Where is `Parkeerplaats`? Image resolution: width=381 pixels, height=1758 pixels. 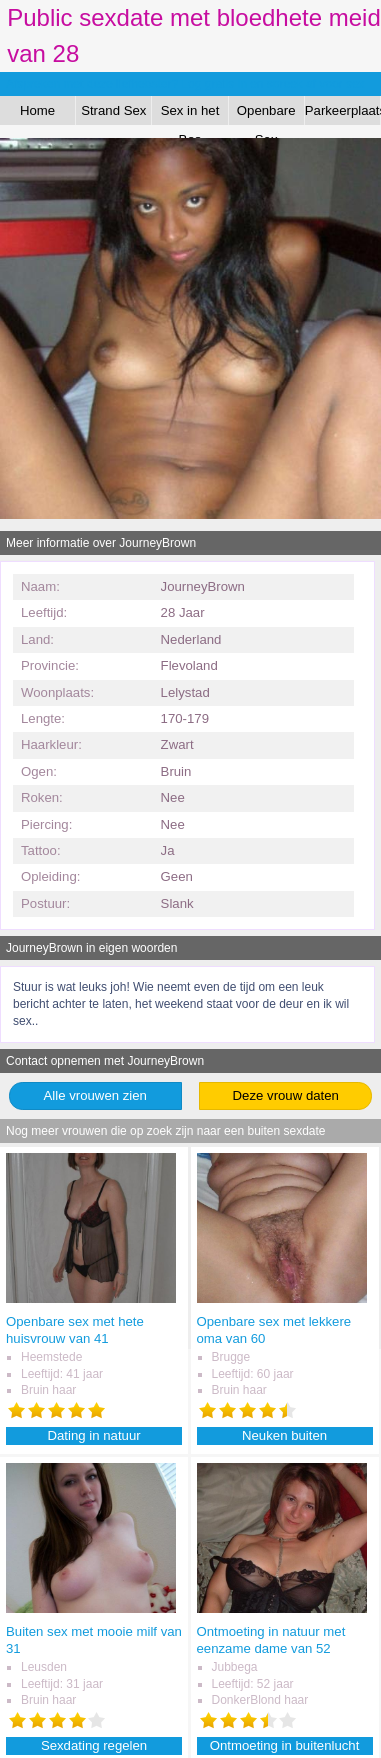
Parkeerplaats is located at coordinates (343, 110).